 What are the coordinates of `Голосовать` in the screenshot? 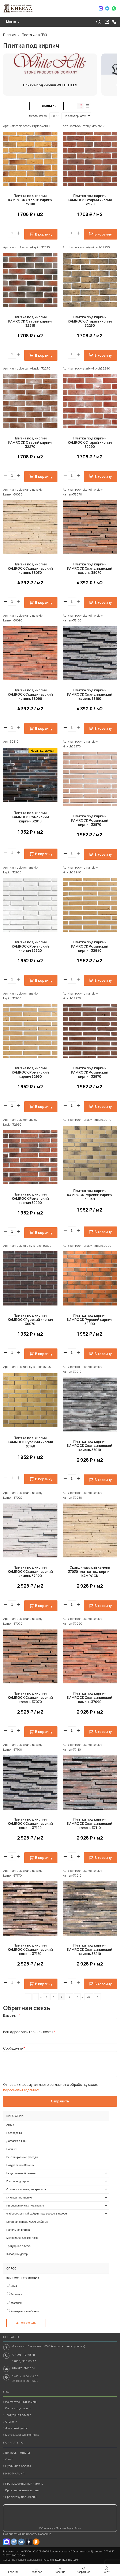 It's located at (28, 2323).